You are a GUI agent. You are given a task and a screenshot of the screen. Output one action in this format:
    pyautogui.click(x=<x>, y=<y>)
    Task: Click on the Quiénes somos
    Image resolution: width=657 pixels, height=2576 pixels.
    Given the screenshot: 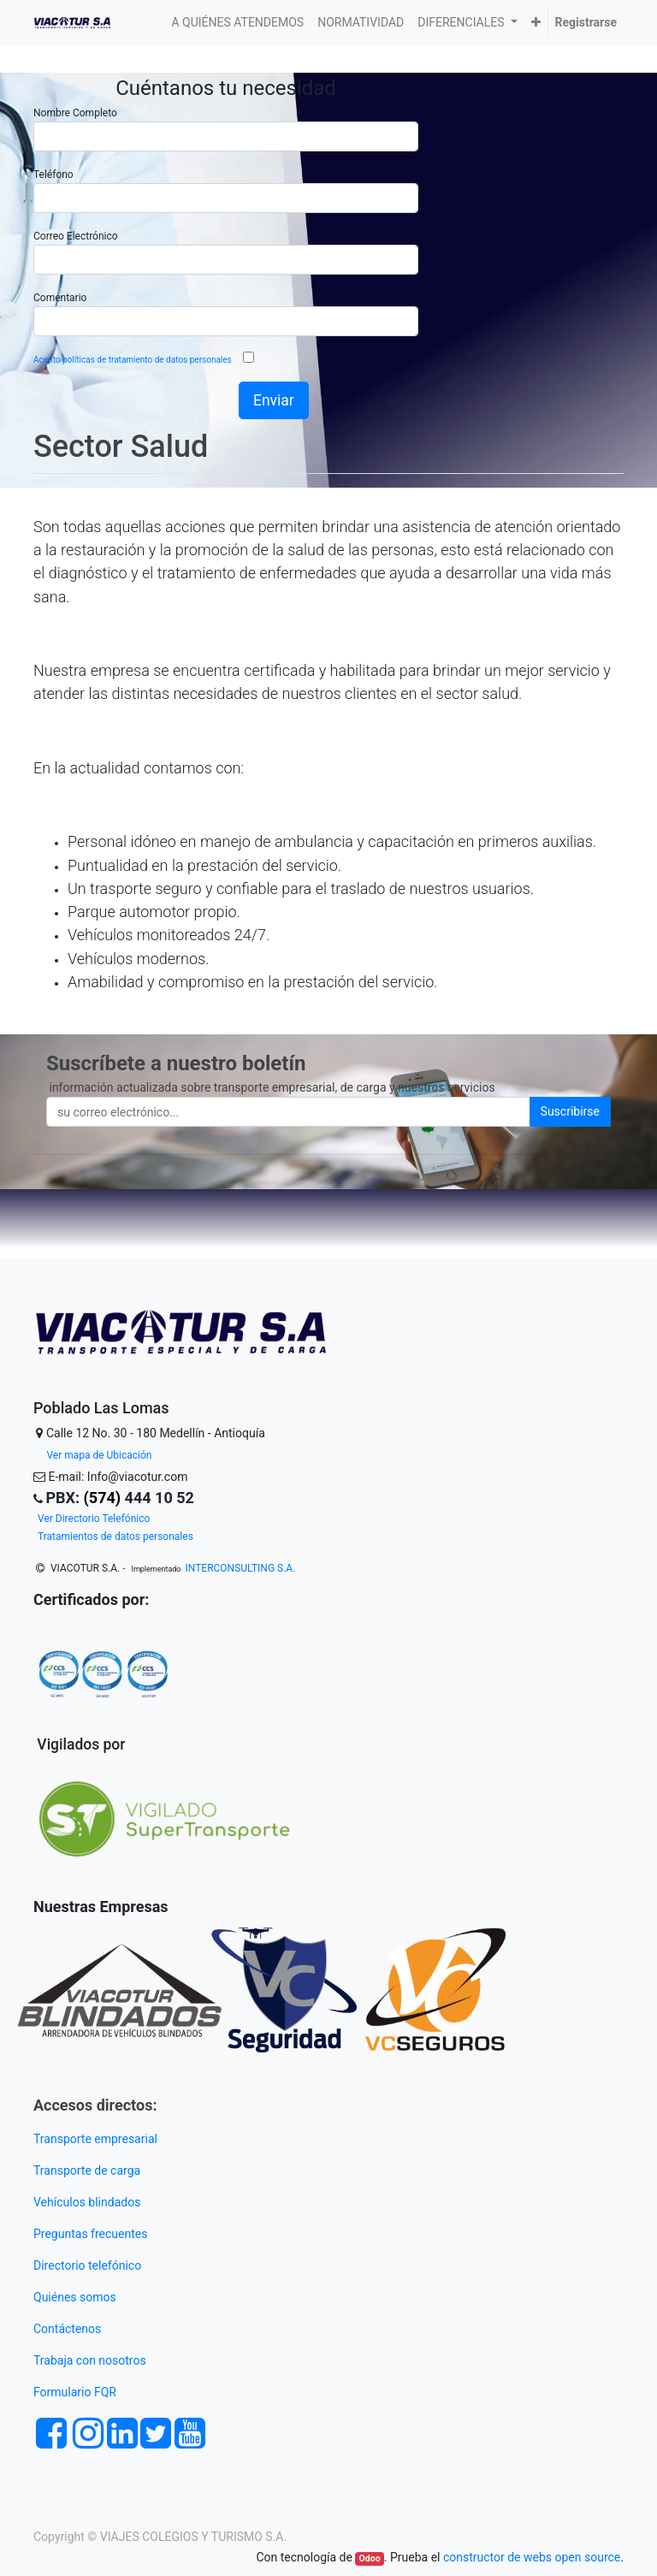 What is the action you would take?
    pyautogui.click(x=74, y=2297)
    